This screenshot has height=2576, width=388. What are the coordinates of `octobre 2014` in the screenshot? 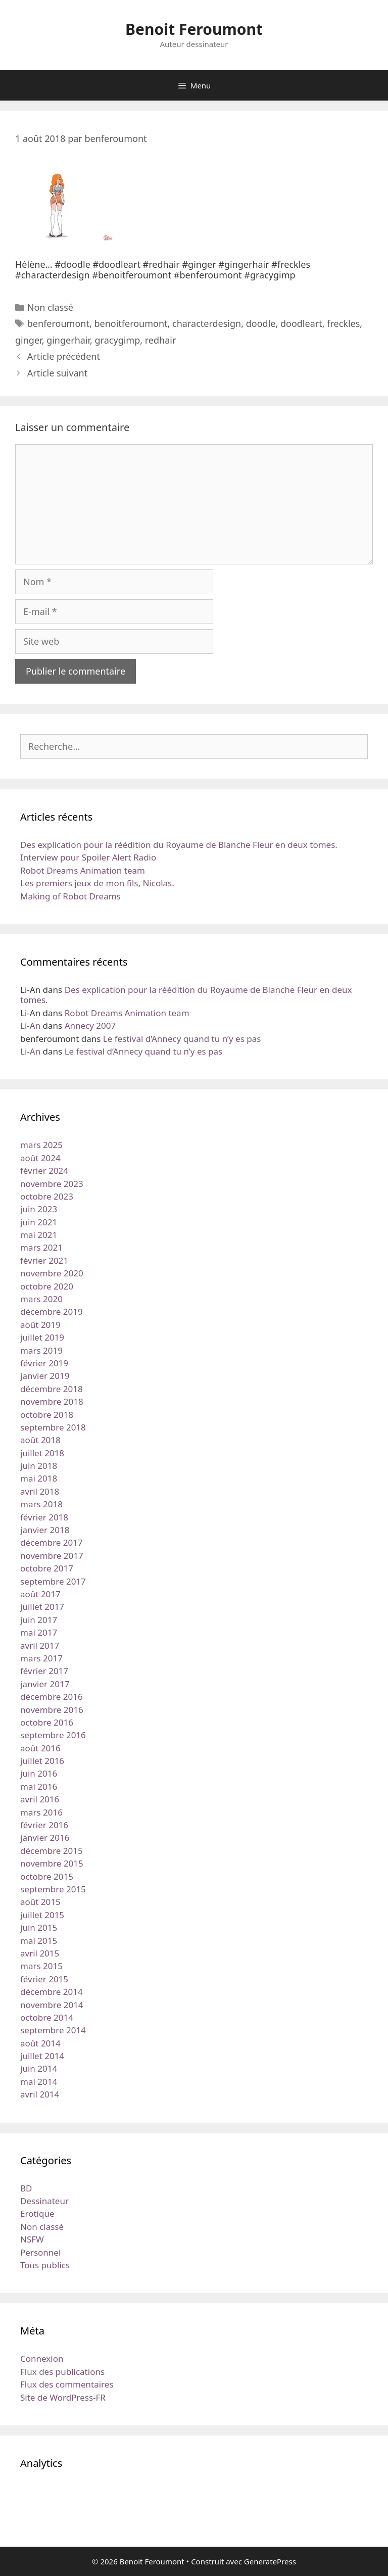 It's located at (46, 2017).